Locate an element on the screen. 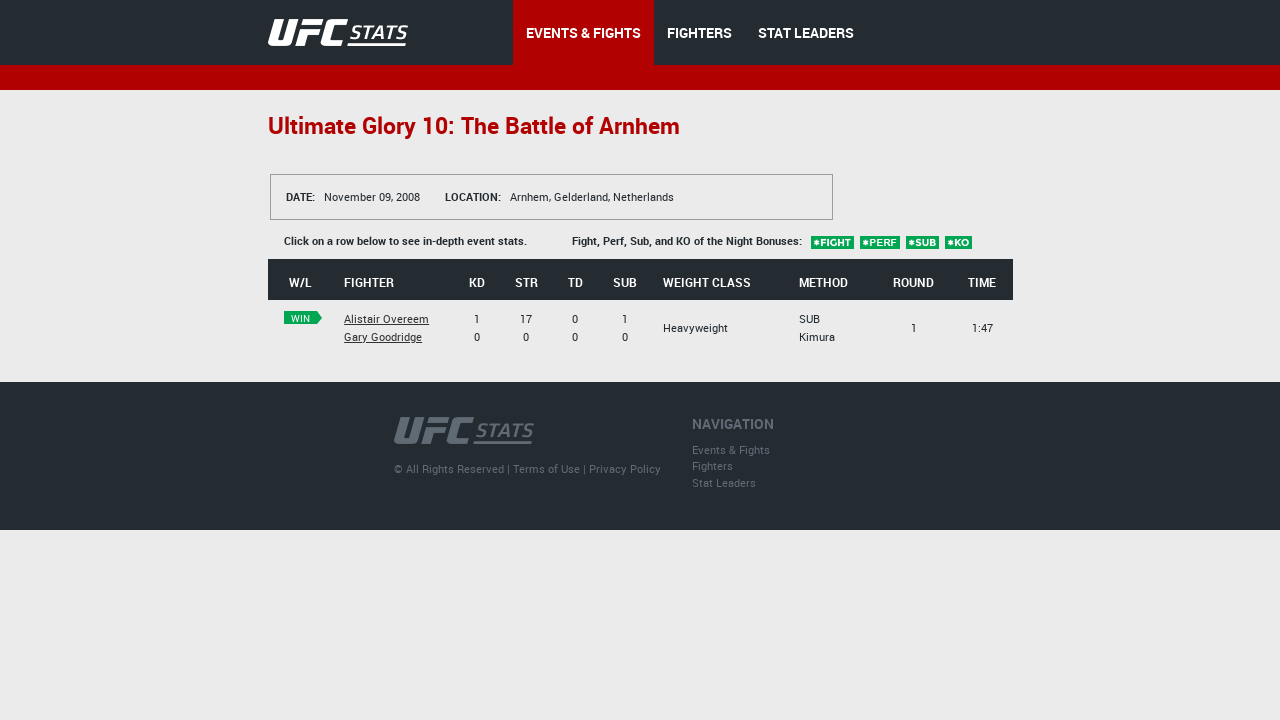 The image size is (1280, 720). STAT LEADERS is located at coordinates (806, 32).